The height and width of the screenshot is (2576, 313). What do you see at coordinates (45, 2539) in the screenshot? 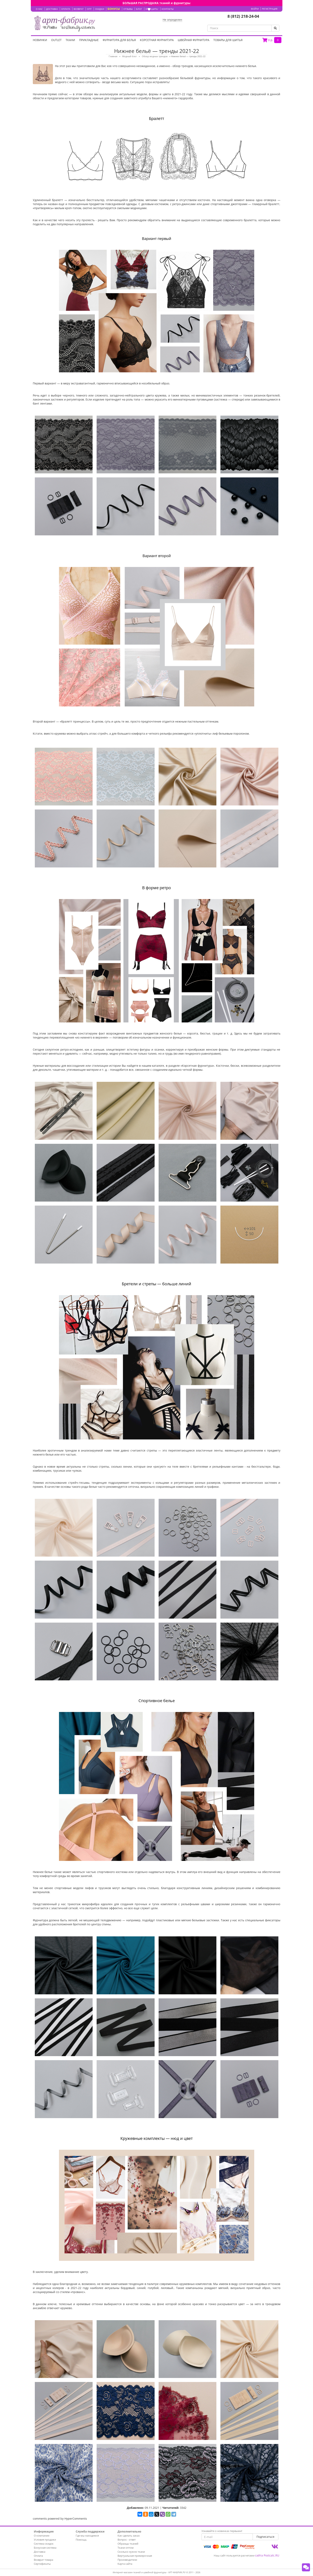
I see `Условия продажи` at bounding box center [45, 2539].